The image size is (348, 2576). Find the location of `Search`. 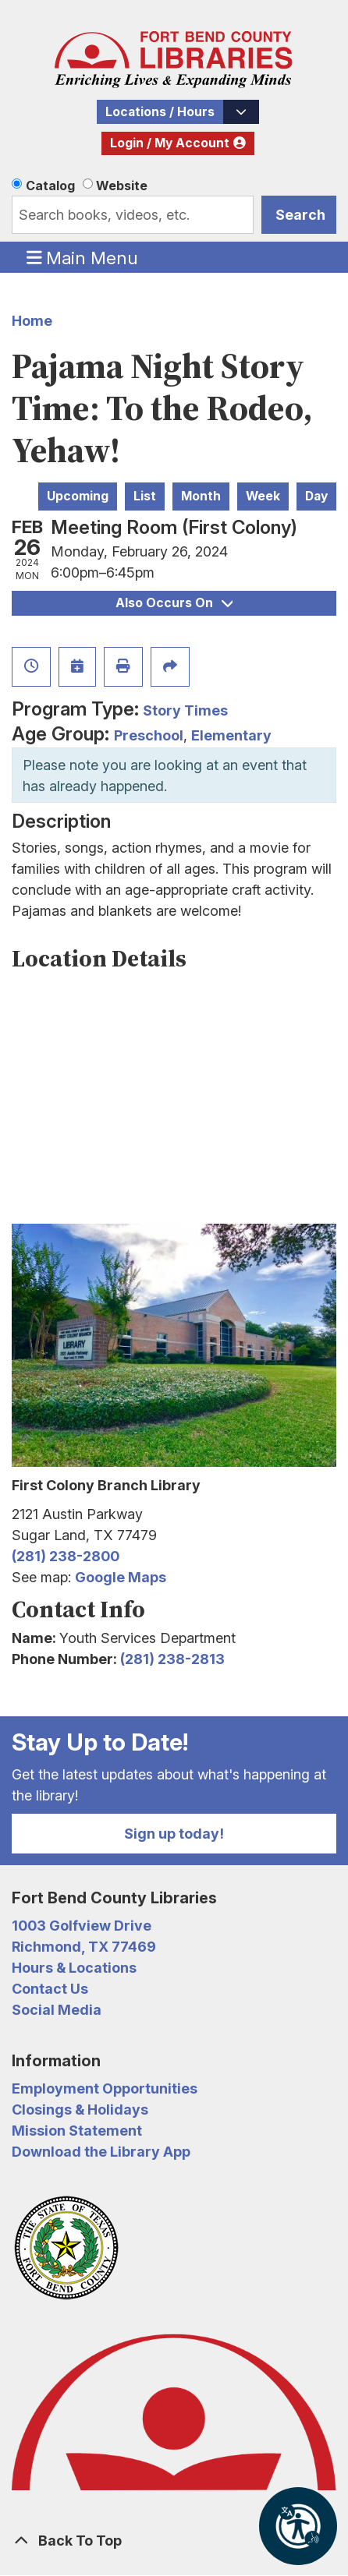

Search is located at coordinates (300, 215).